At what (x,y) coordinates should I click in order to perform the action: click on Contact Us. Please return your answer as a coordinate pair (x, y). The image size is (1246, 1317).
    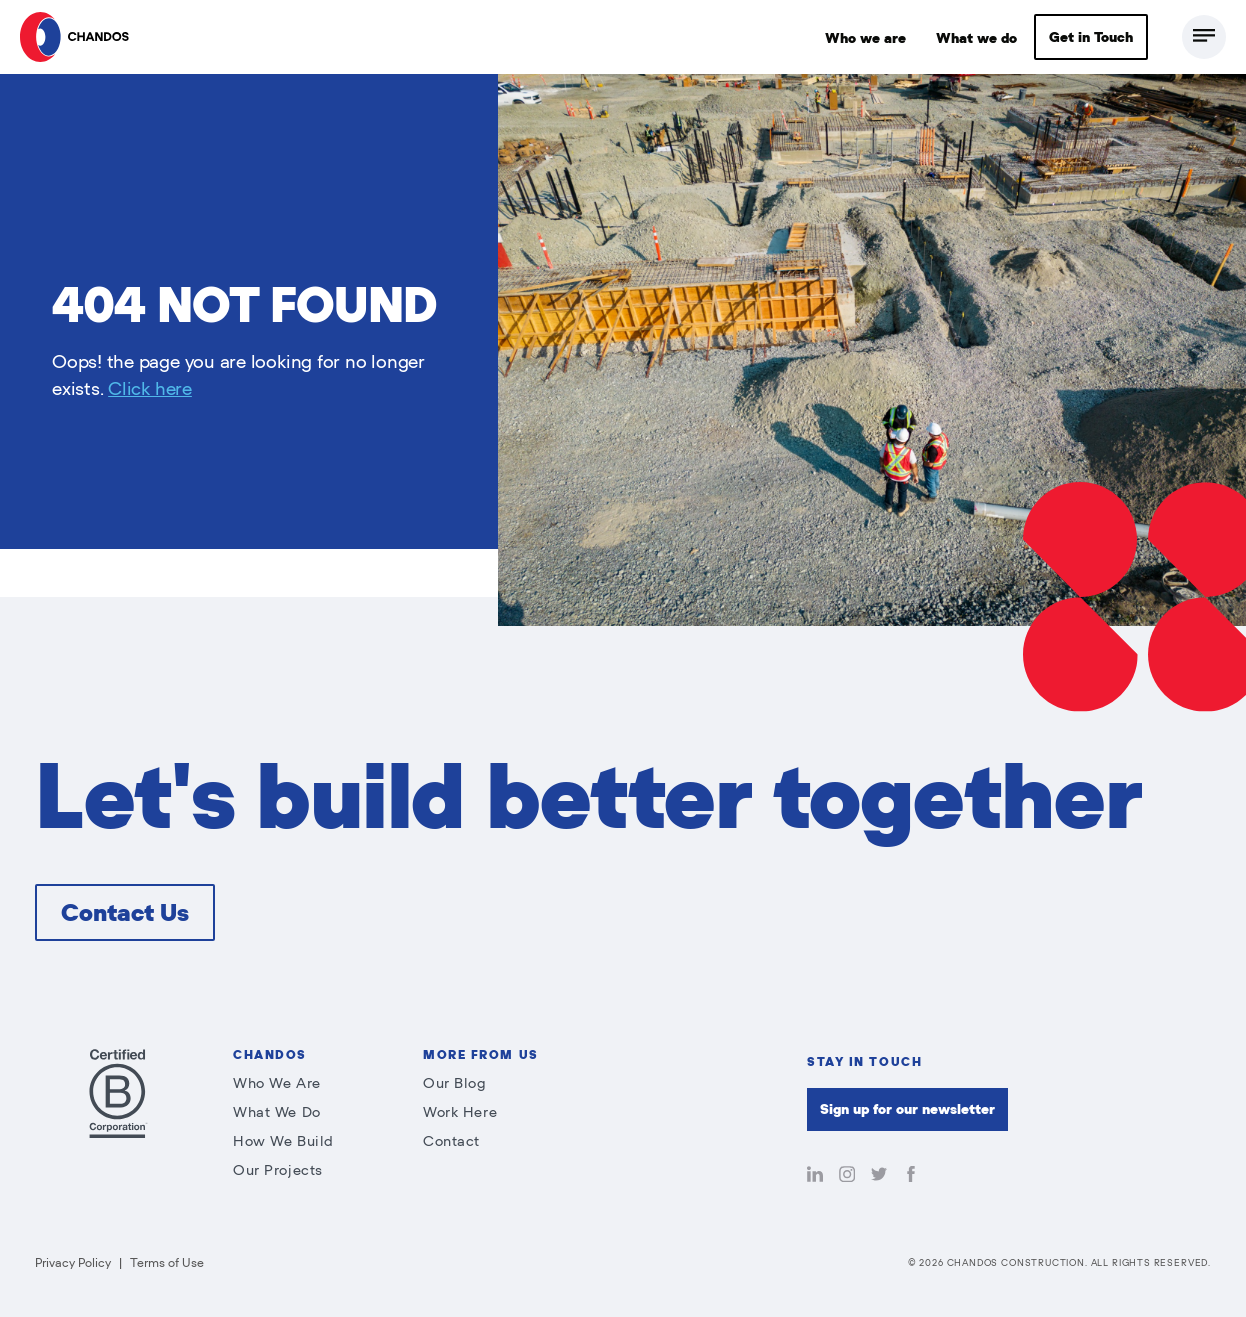
    Looking at the image, I should click on (125, 912).